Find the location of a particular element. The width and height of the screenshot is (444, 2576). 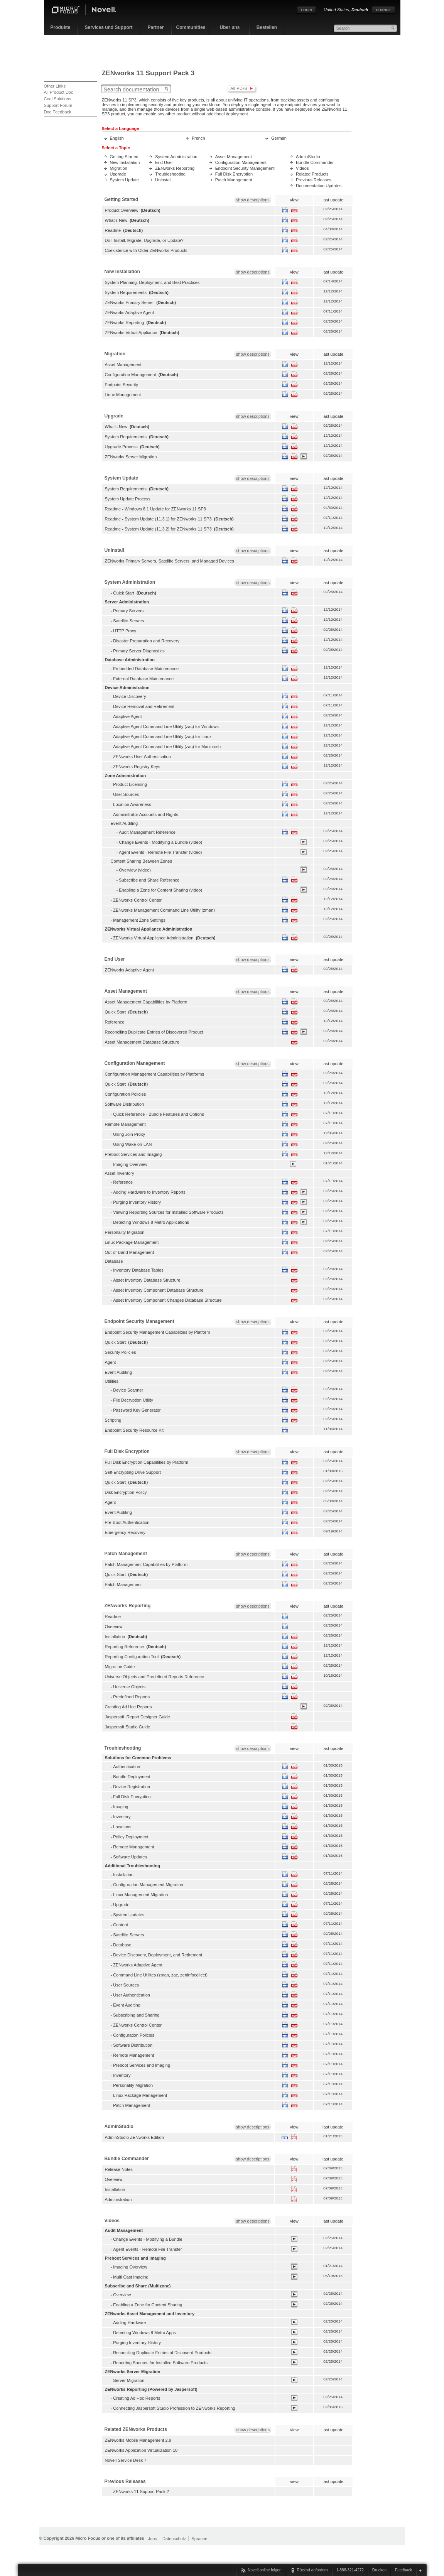

Schließen is located at coordinates (421, 2570).